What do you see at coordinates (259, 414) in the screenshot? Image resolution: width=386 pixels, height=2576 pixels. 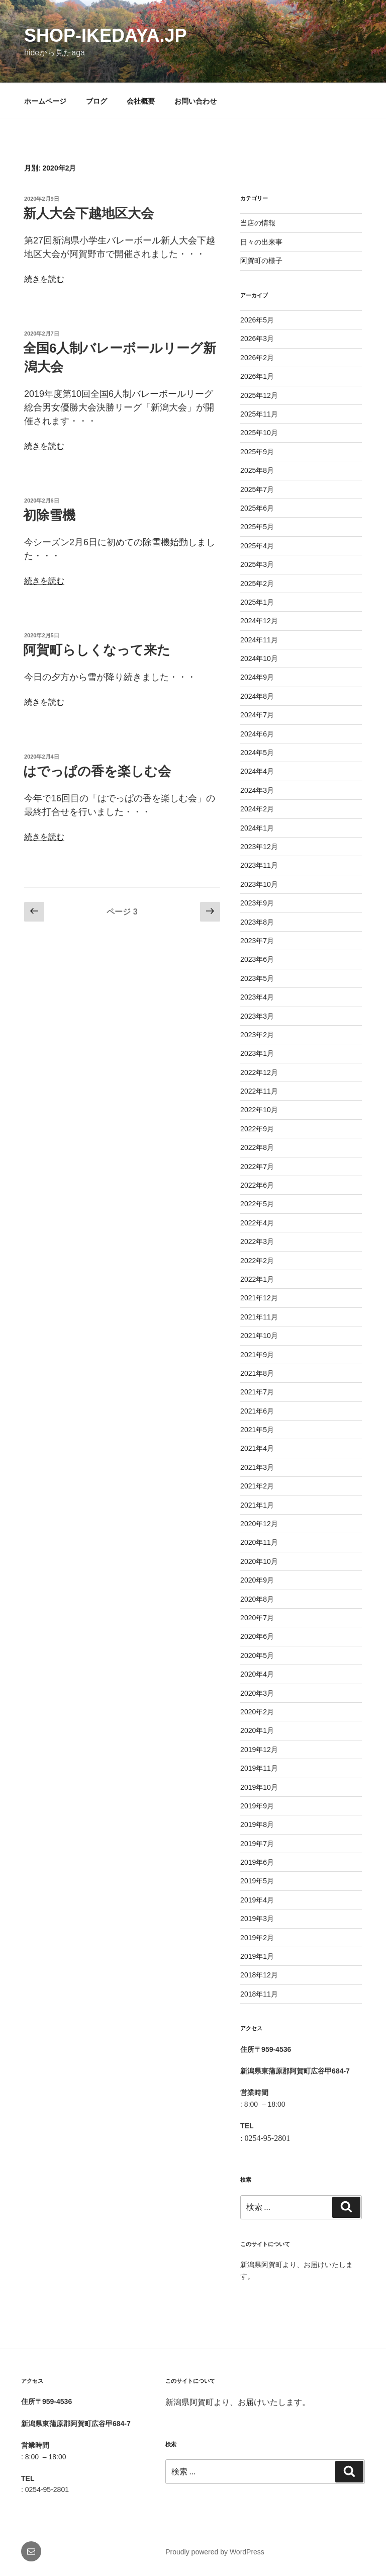 I see `2025年11月` at bounding box center [259, 414].